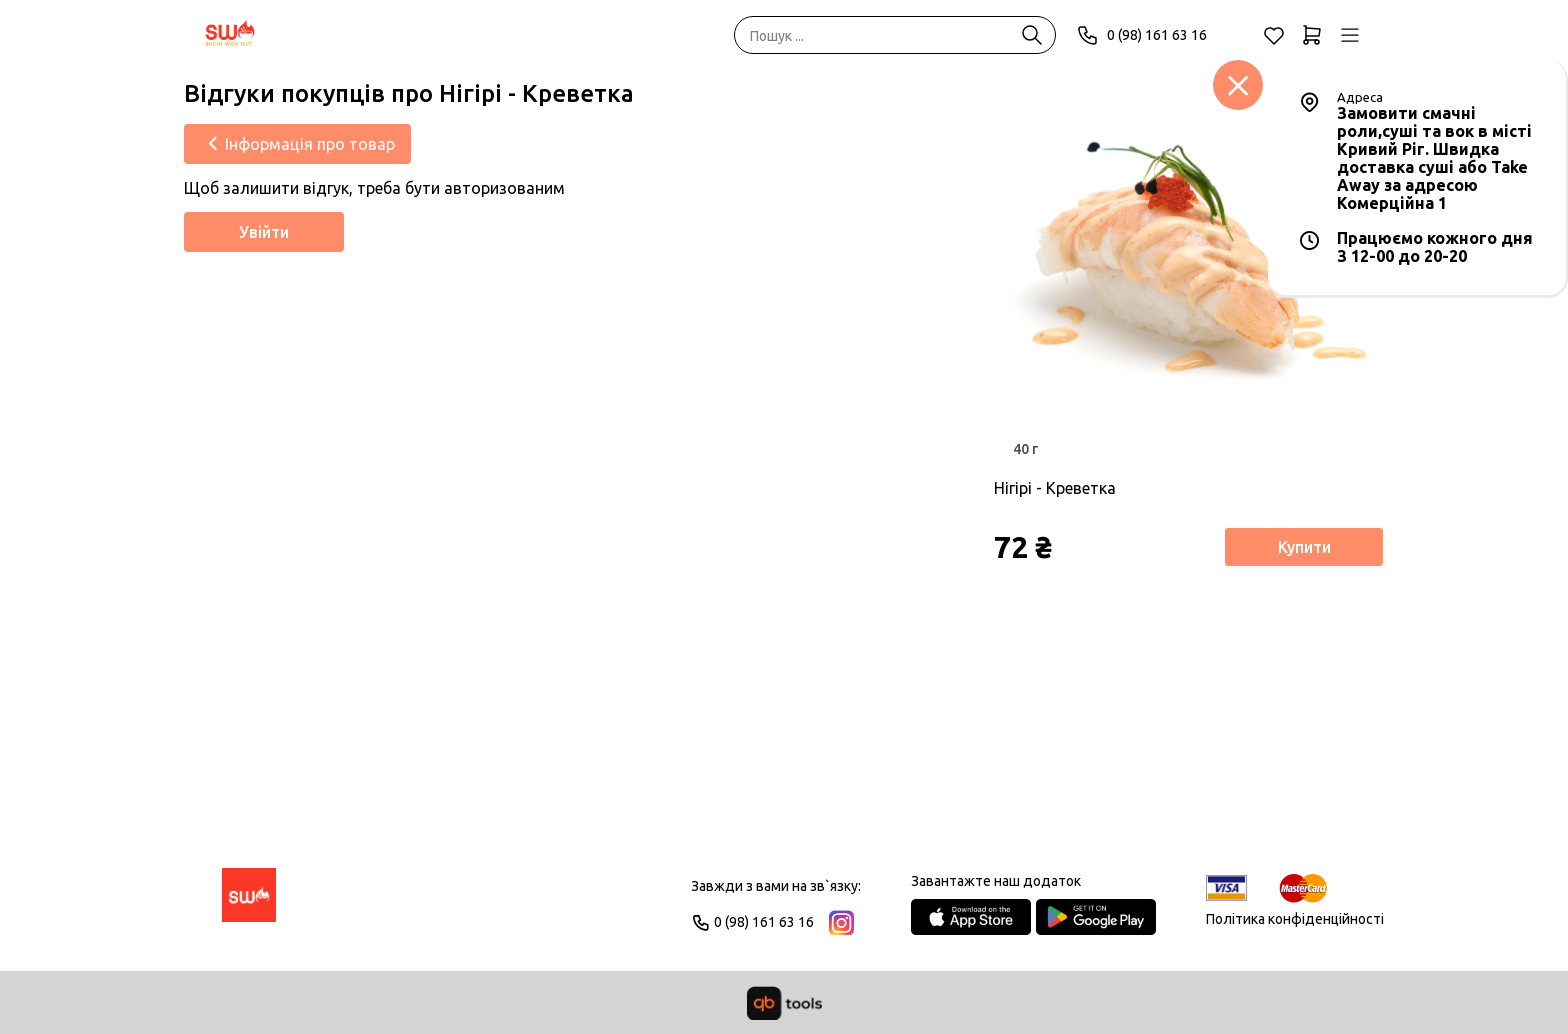 The image size is (1568, 1034). I want to click on Нігірі - Креветка, so click(1055, 488).